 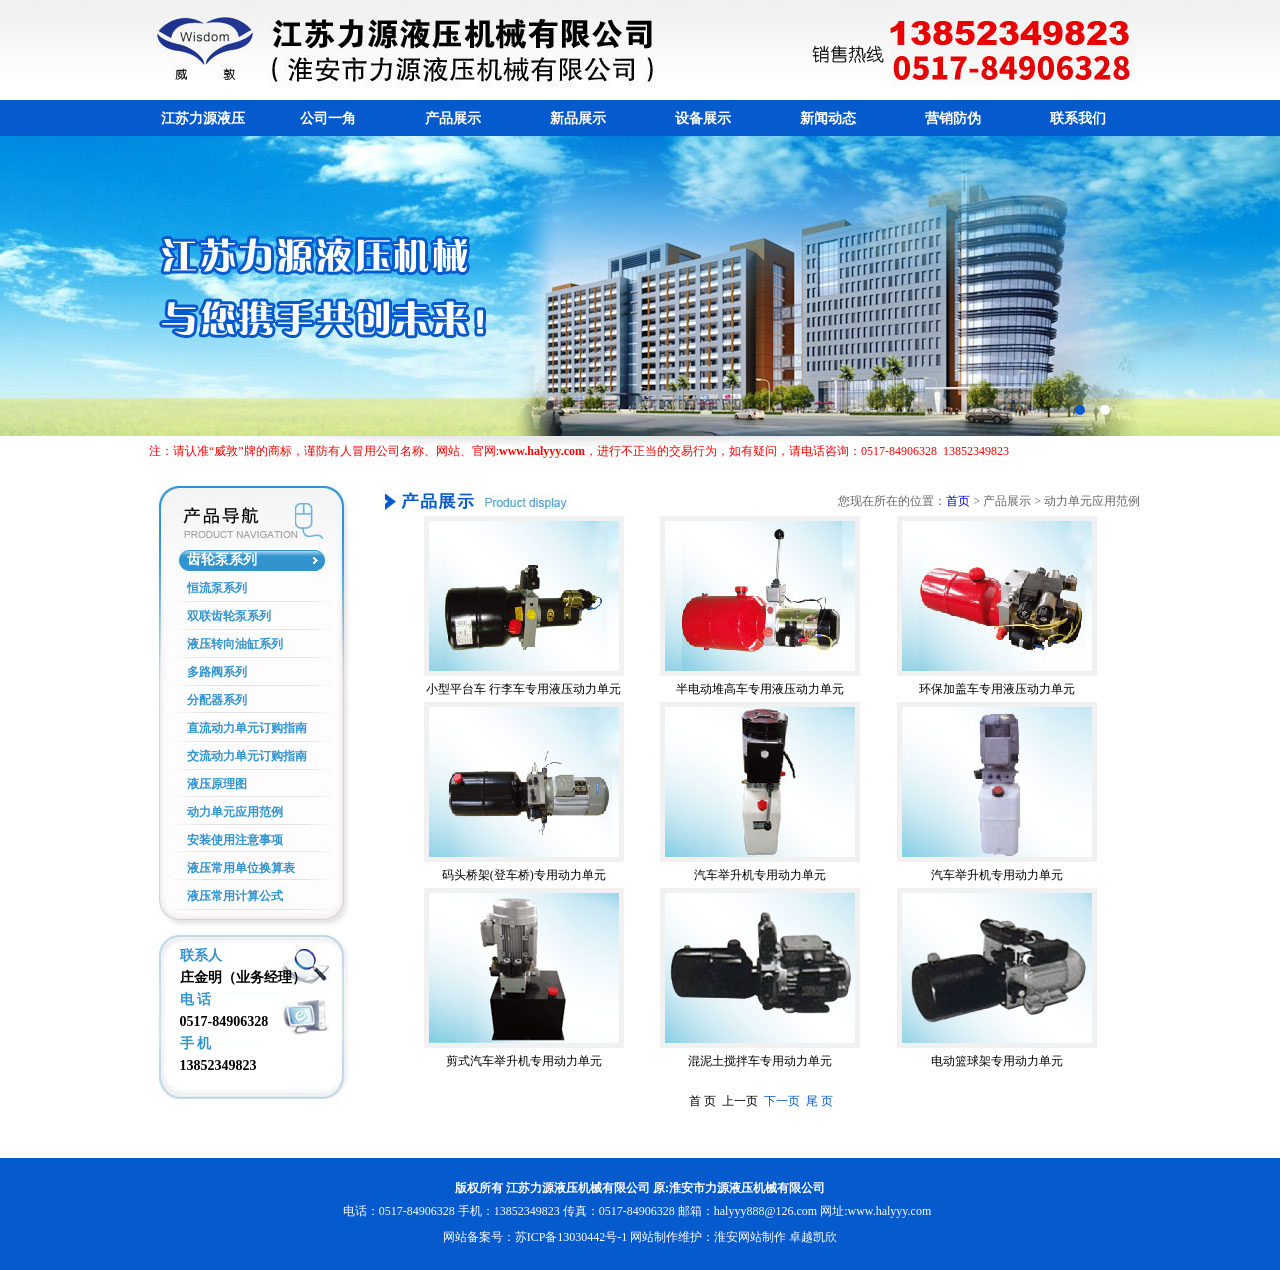 I want to click on 直流动力单元订购指南, so click(x=247, y=728).